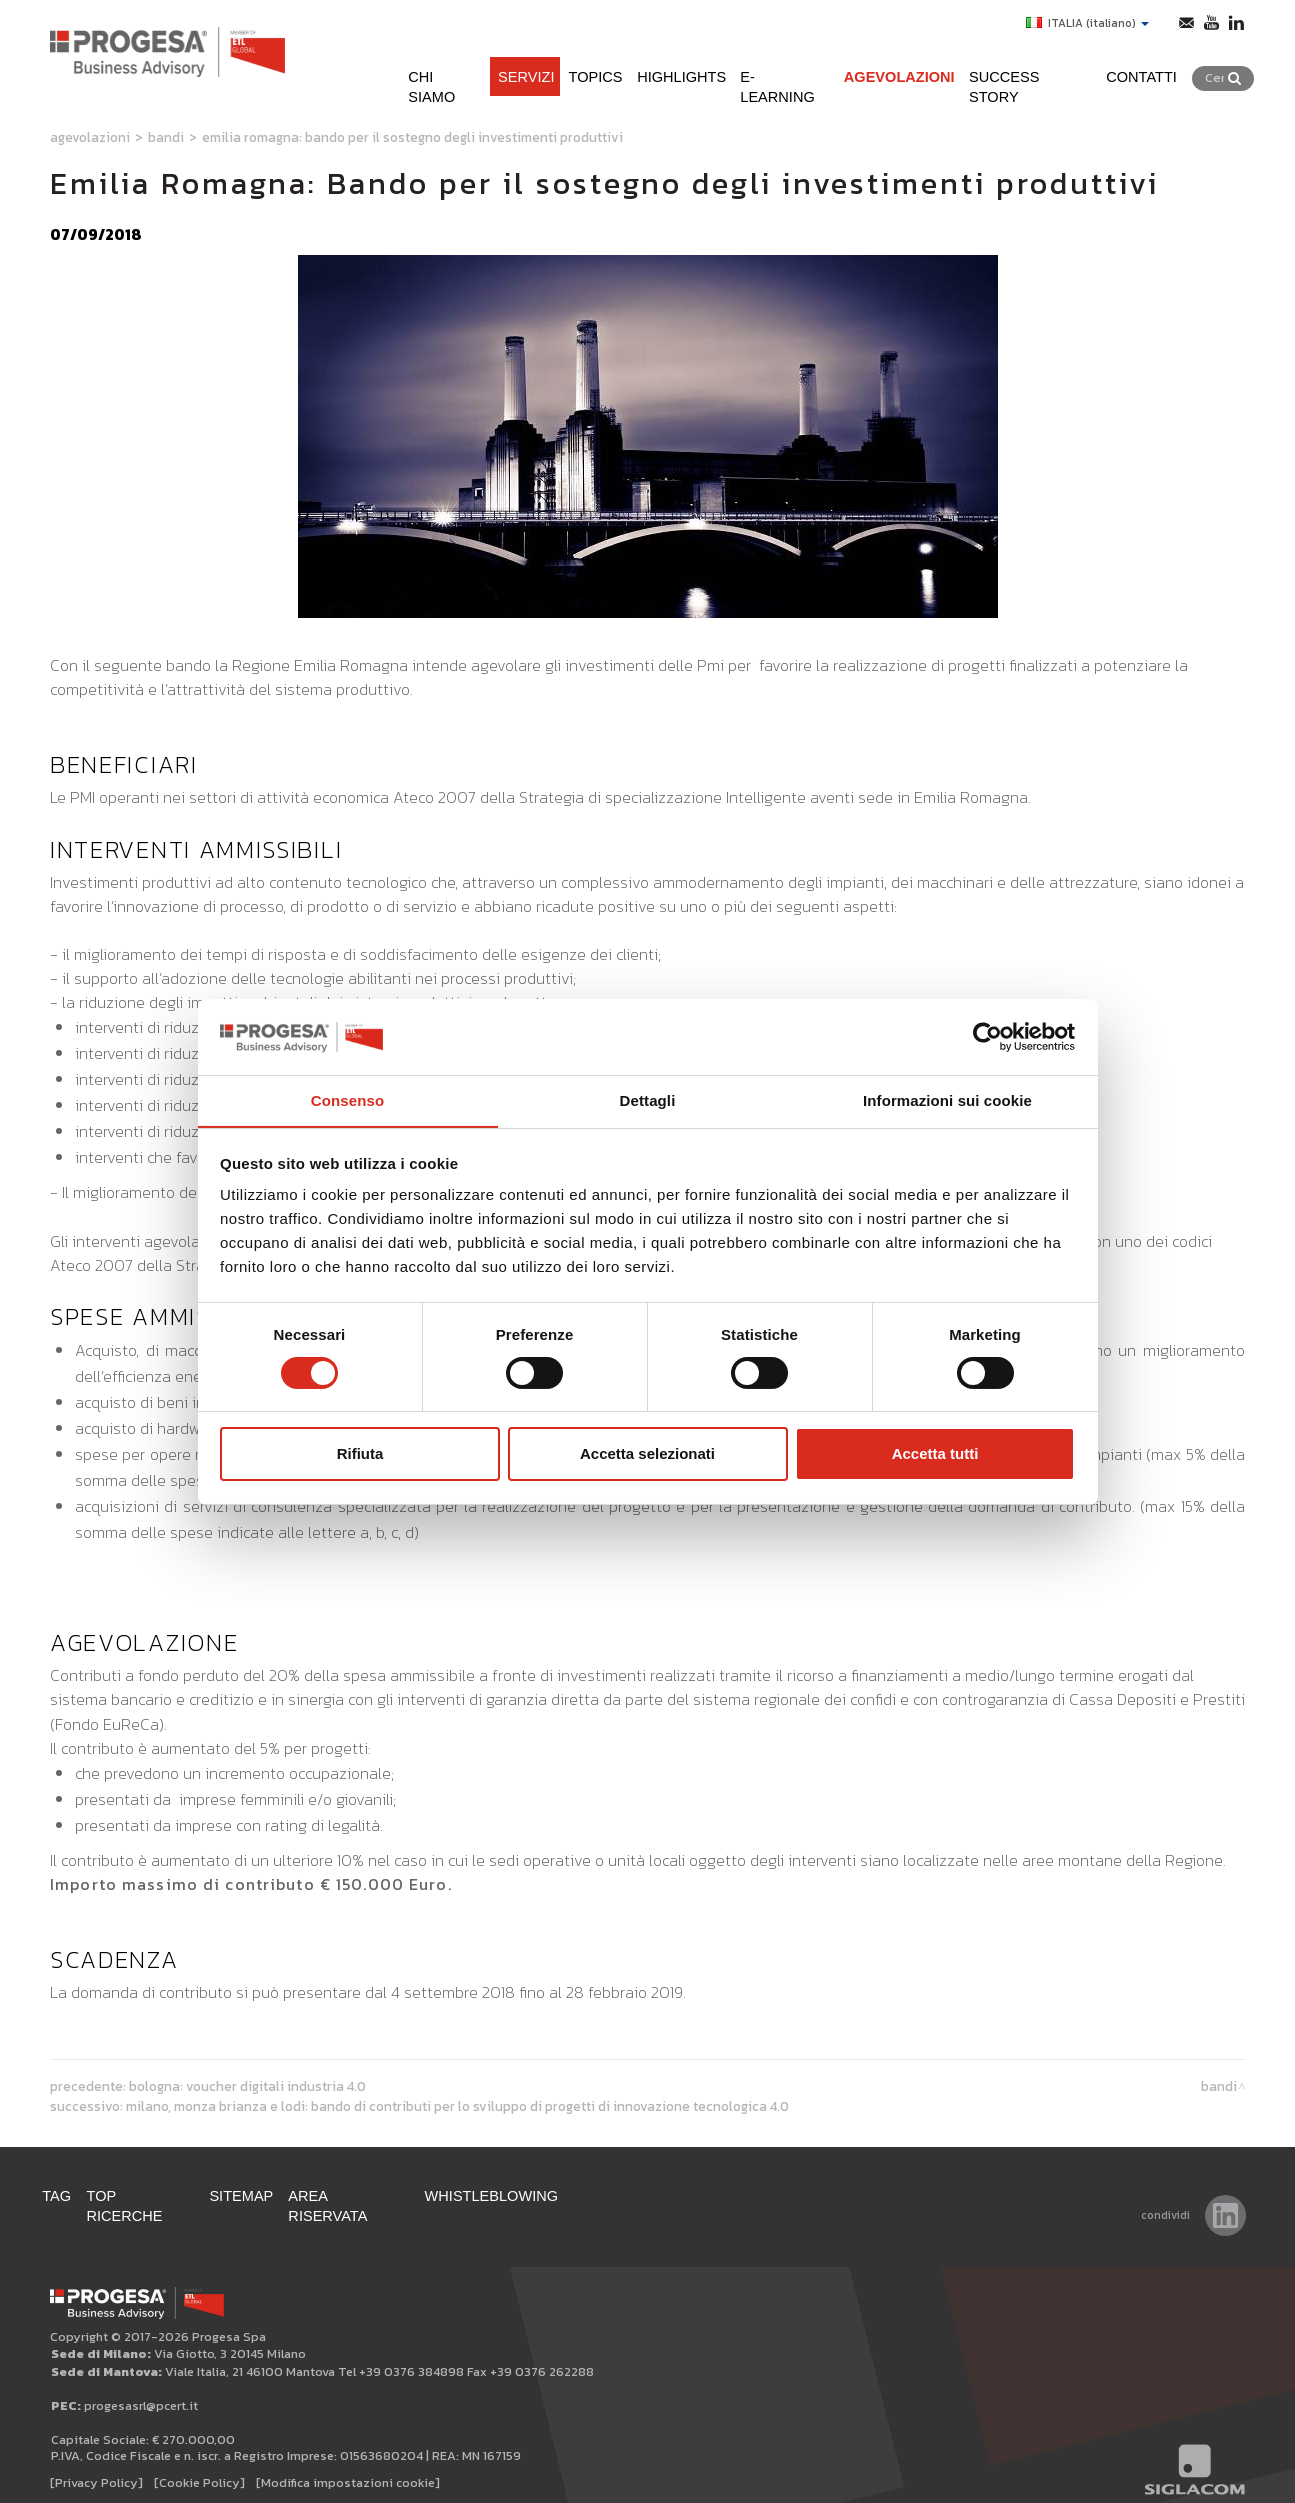 Image resolution: width=1295 pixels, height=2503 pixels. I want to click on [Privacy Policy], so click(96, 2464).